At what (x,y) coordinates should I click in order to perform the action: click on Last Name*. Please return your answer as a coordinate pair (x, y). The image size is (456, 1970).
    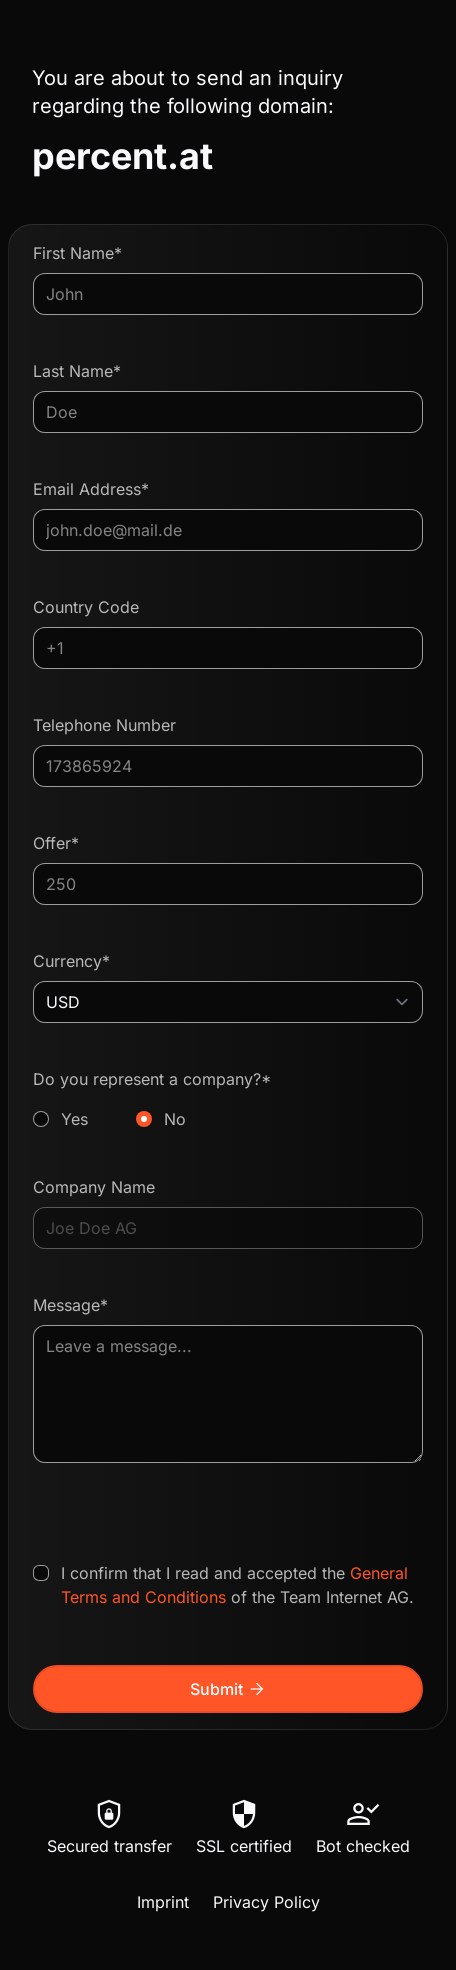
    Looking at the image, I should click on (77, 371).